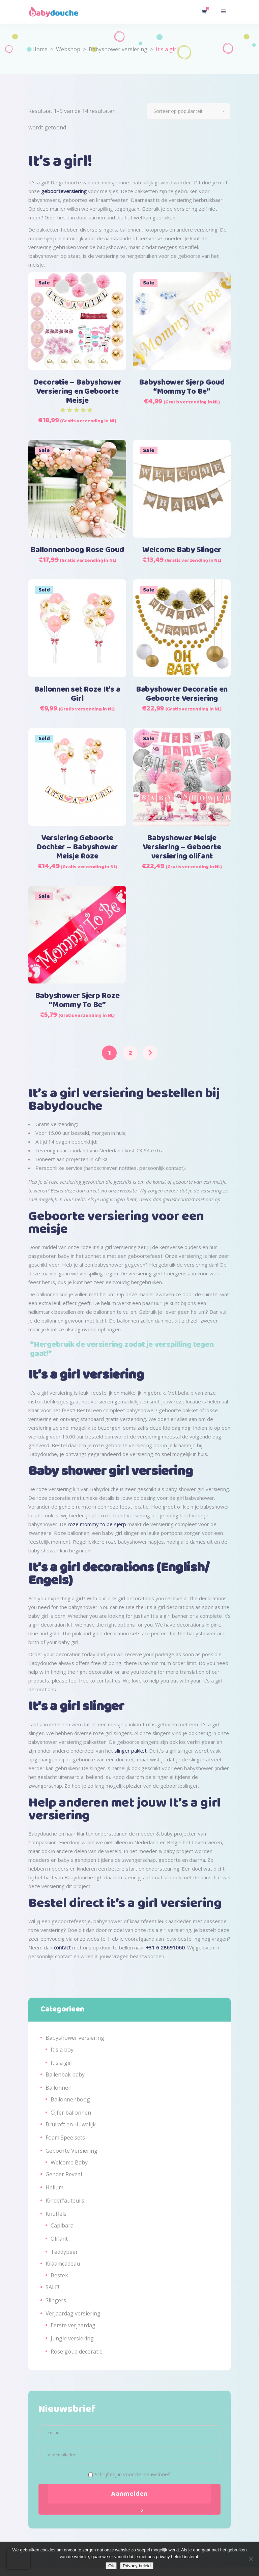 Image resolution: width=259 pixels, height=2576 pixels. I want to click on Kinderfauteuils, so click(65, 2200).